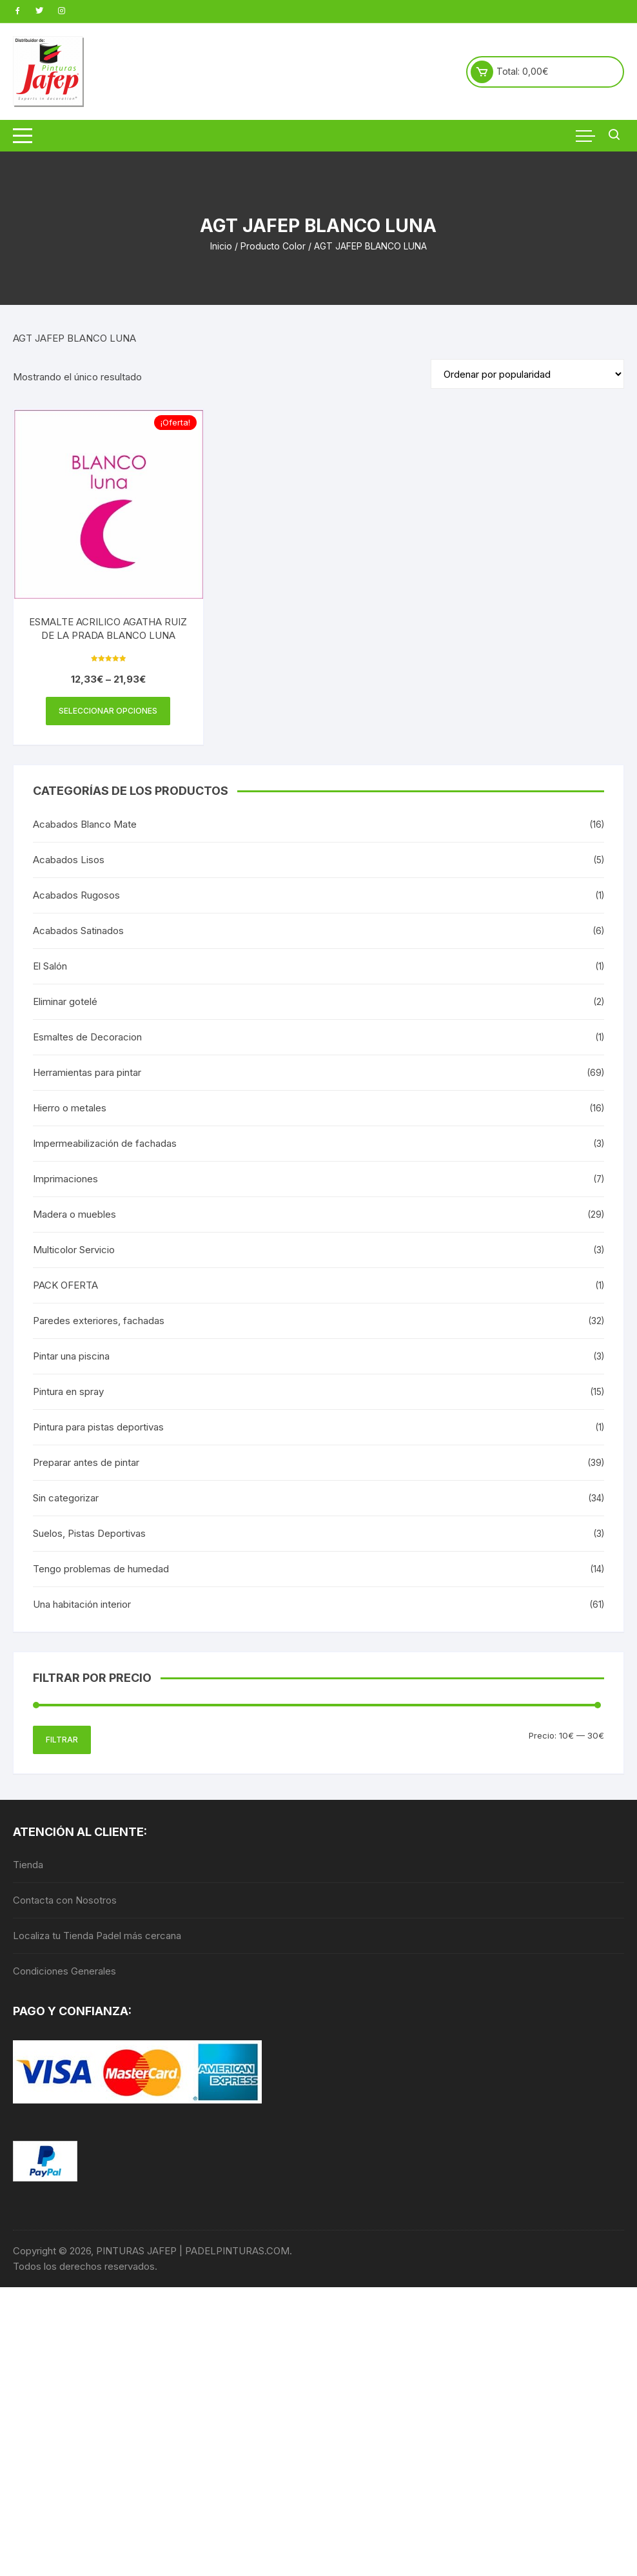  Describe the element at coordinates (74, 1250) in the screenshot. I see `Multicolor Servicio` at that location.